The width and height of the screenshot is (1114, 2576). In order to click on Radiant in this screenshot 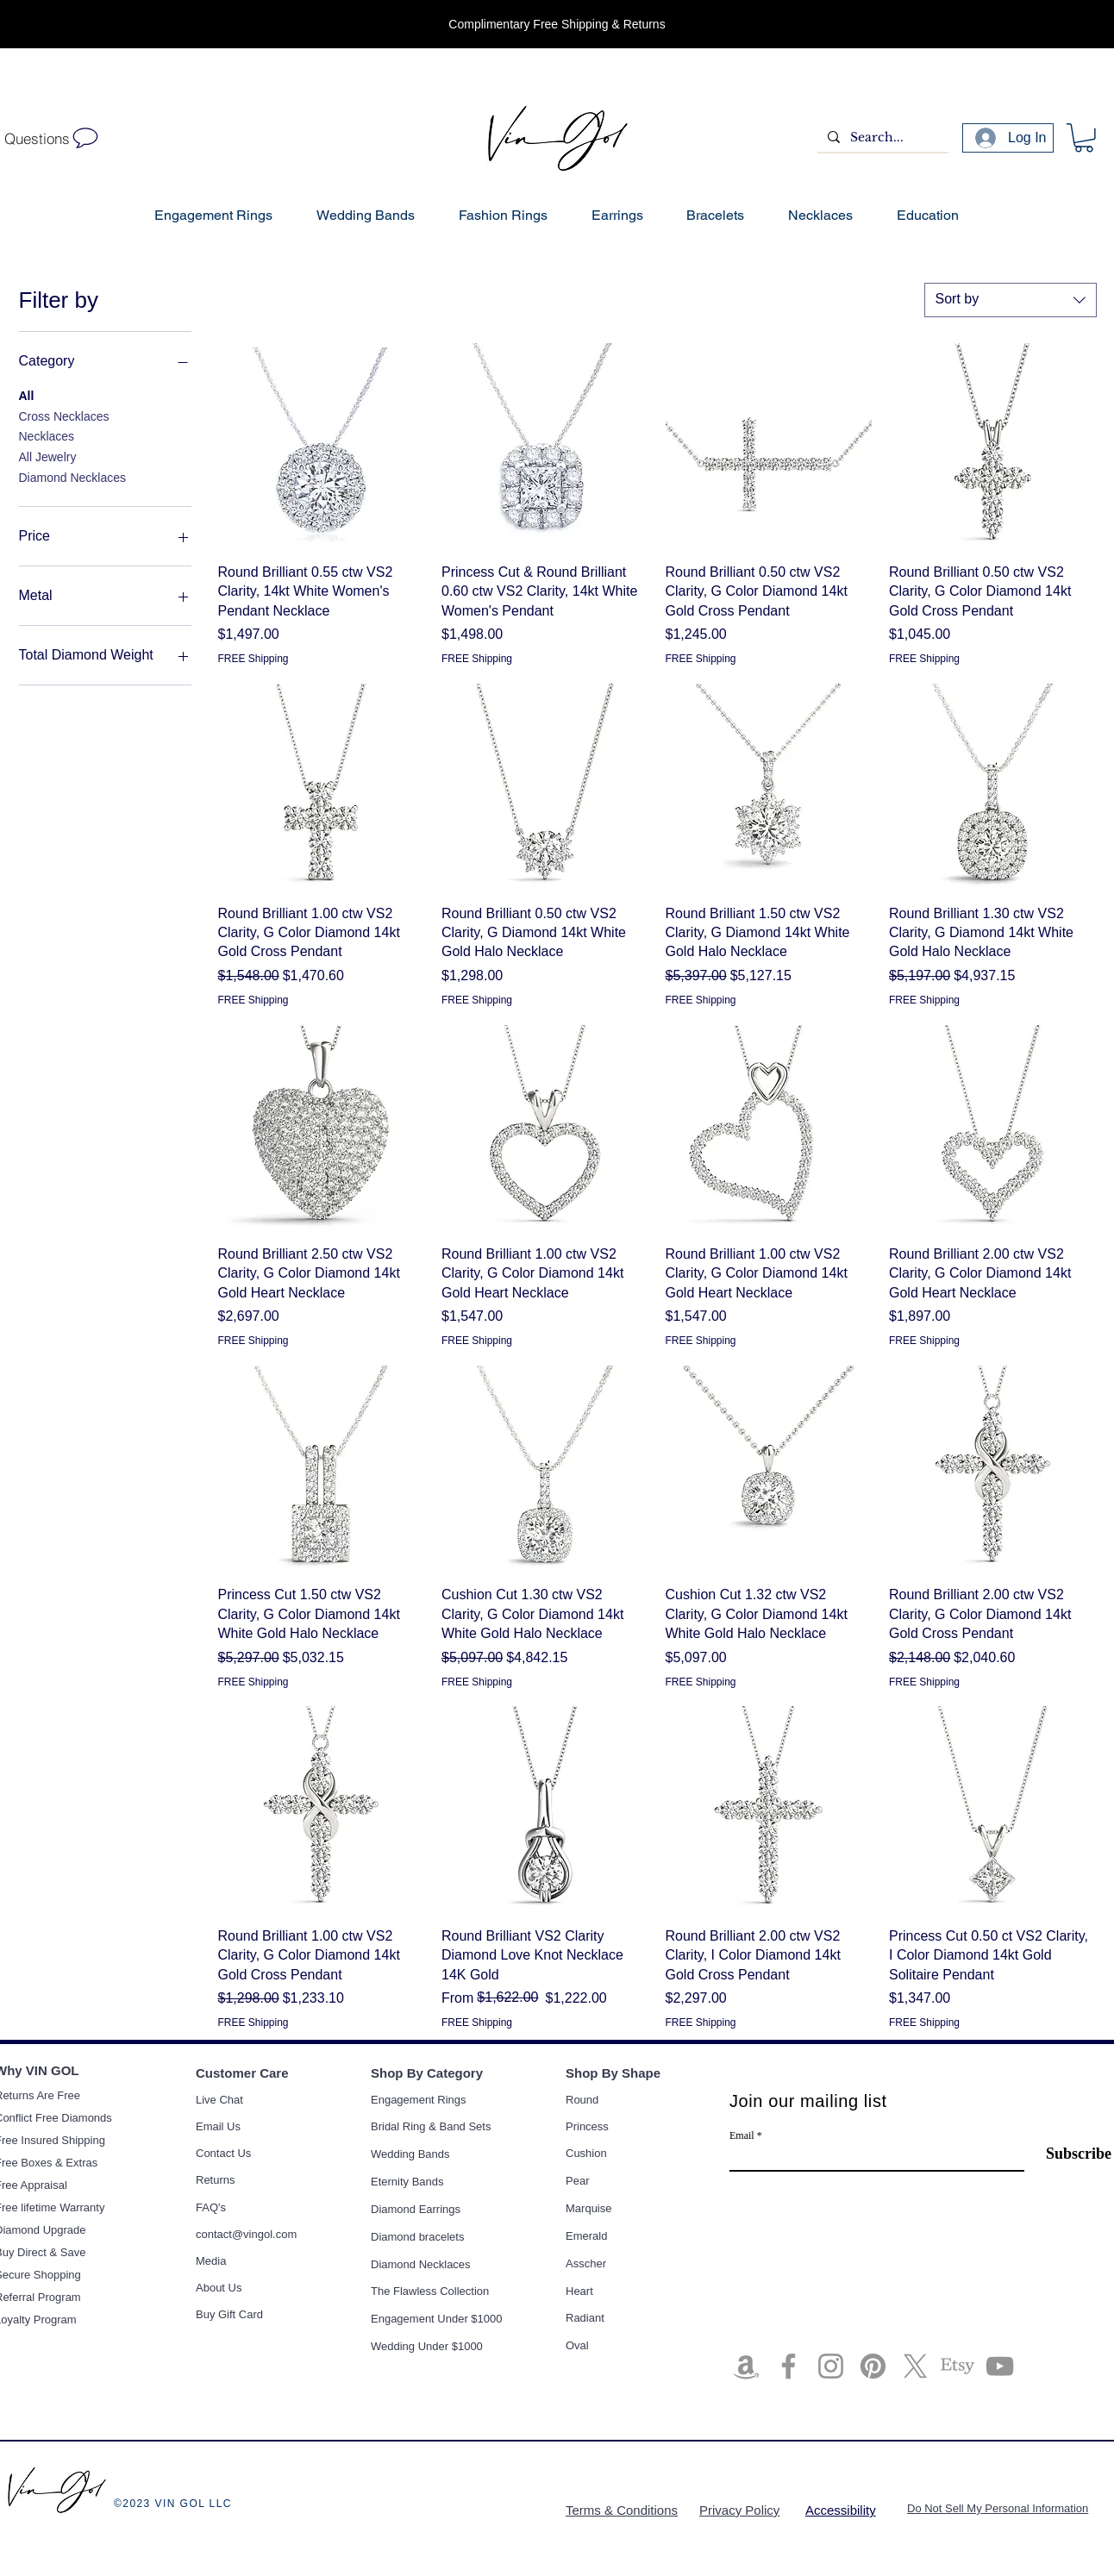, I will do `click(585, 2317)`.